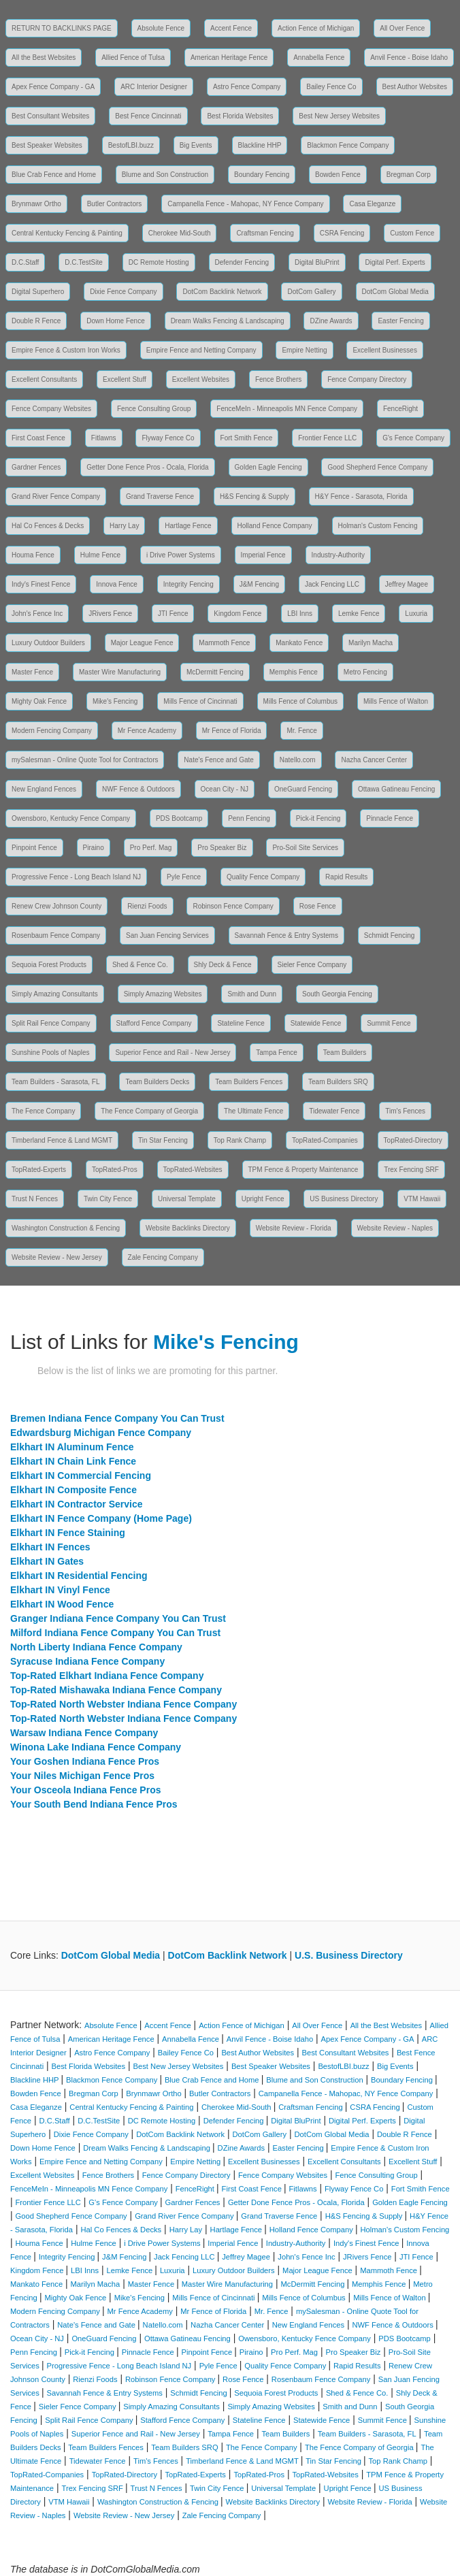 The width and height of the screenshot is (460, 2576). What do you see at coordinates (159, 262) in the screenshot?
I see `DC Remote Hosting` at bounding box center [159, 262].